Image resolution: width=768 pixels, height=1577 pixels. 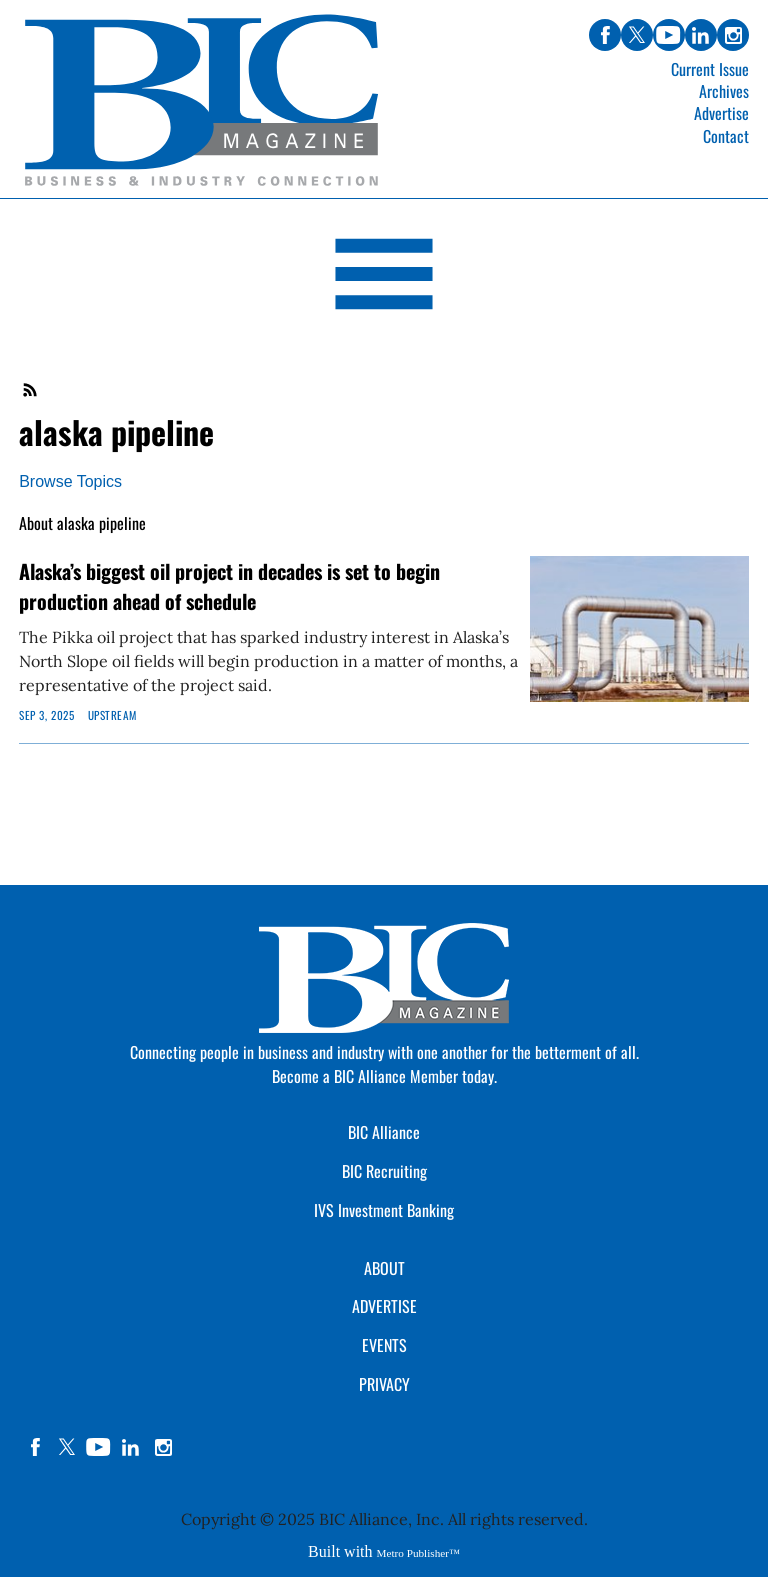 What do you see at coordinates (710, 69) in the screenshot?
I see `Current Issue` at bounding box center [710, 69].